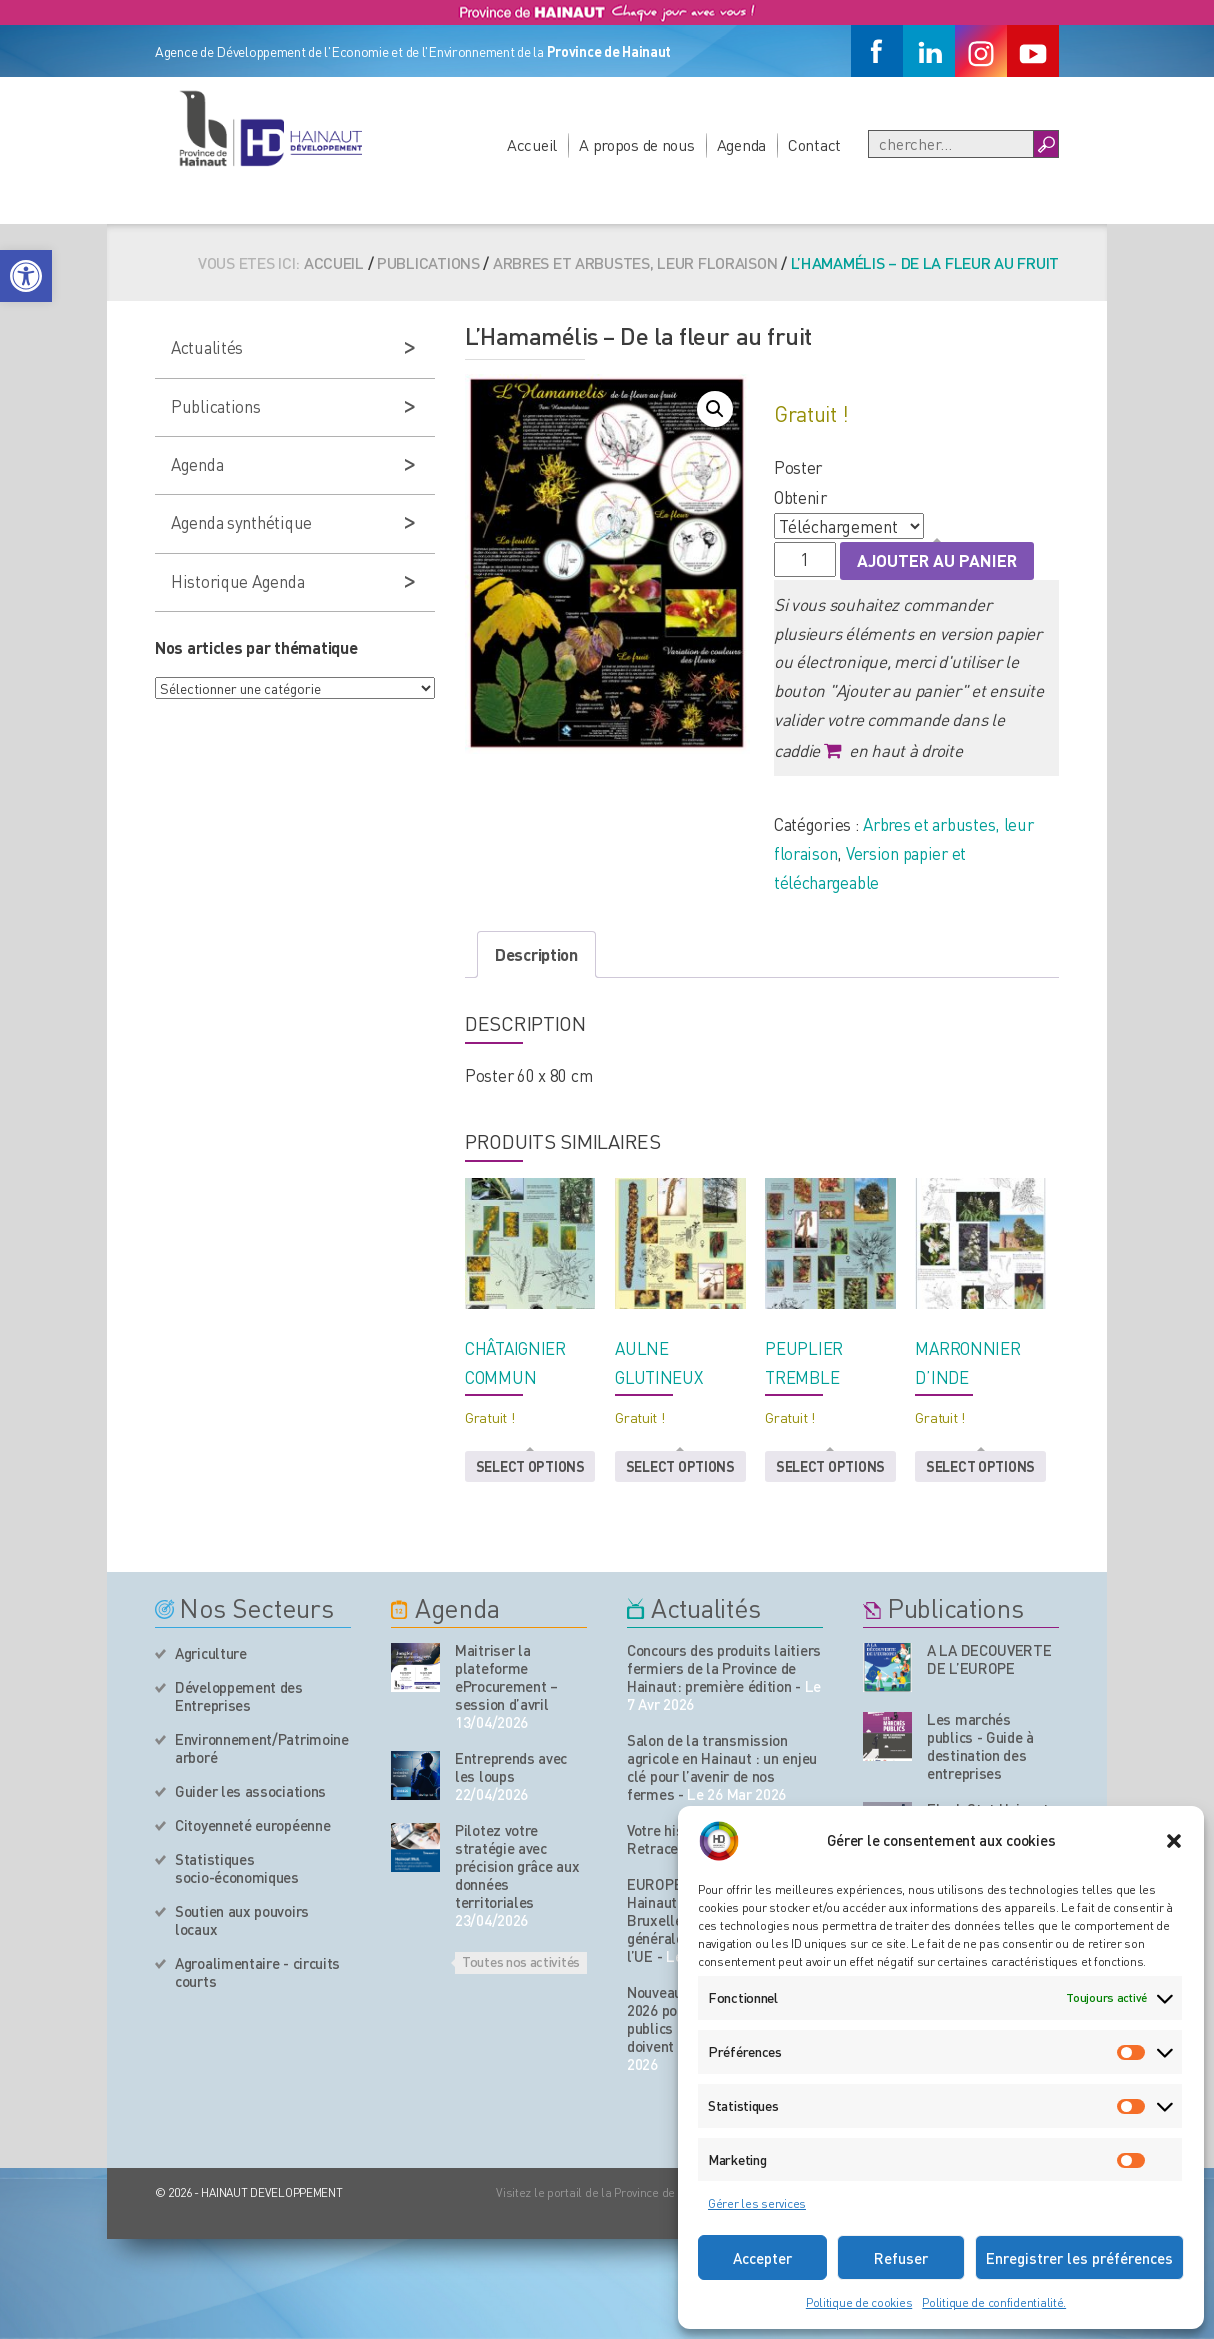  Describe the element at coordinates (1033, 51) in the screenshot. I see `[Youtube]` at that location.